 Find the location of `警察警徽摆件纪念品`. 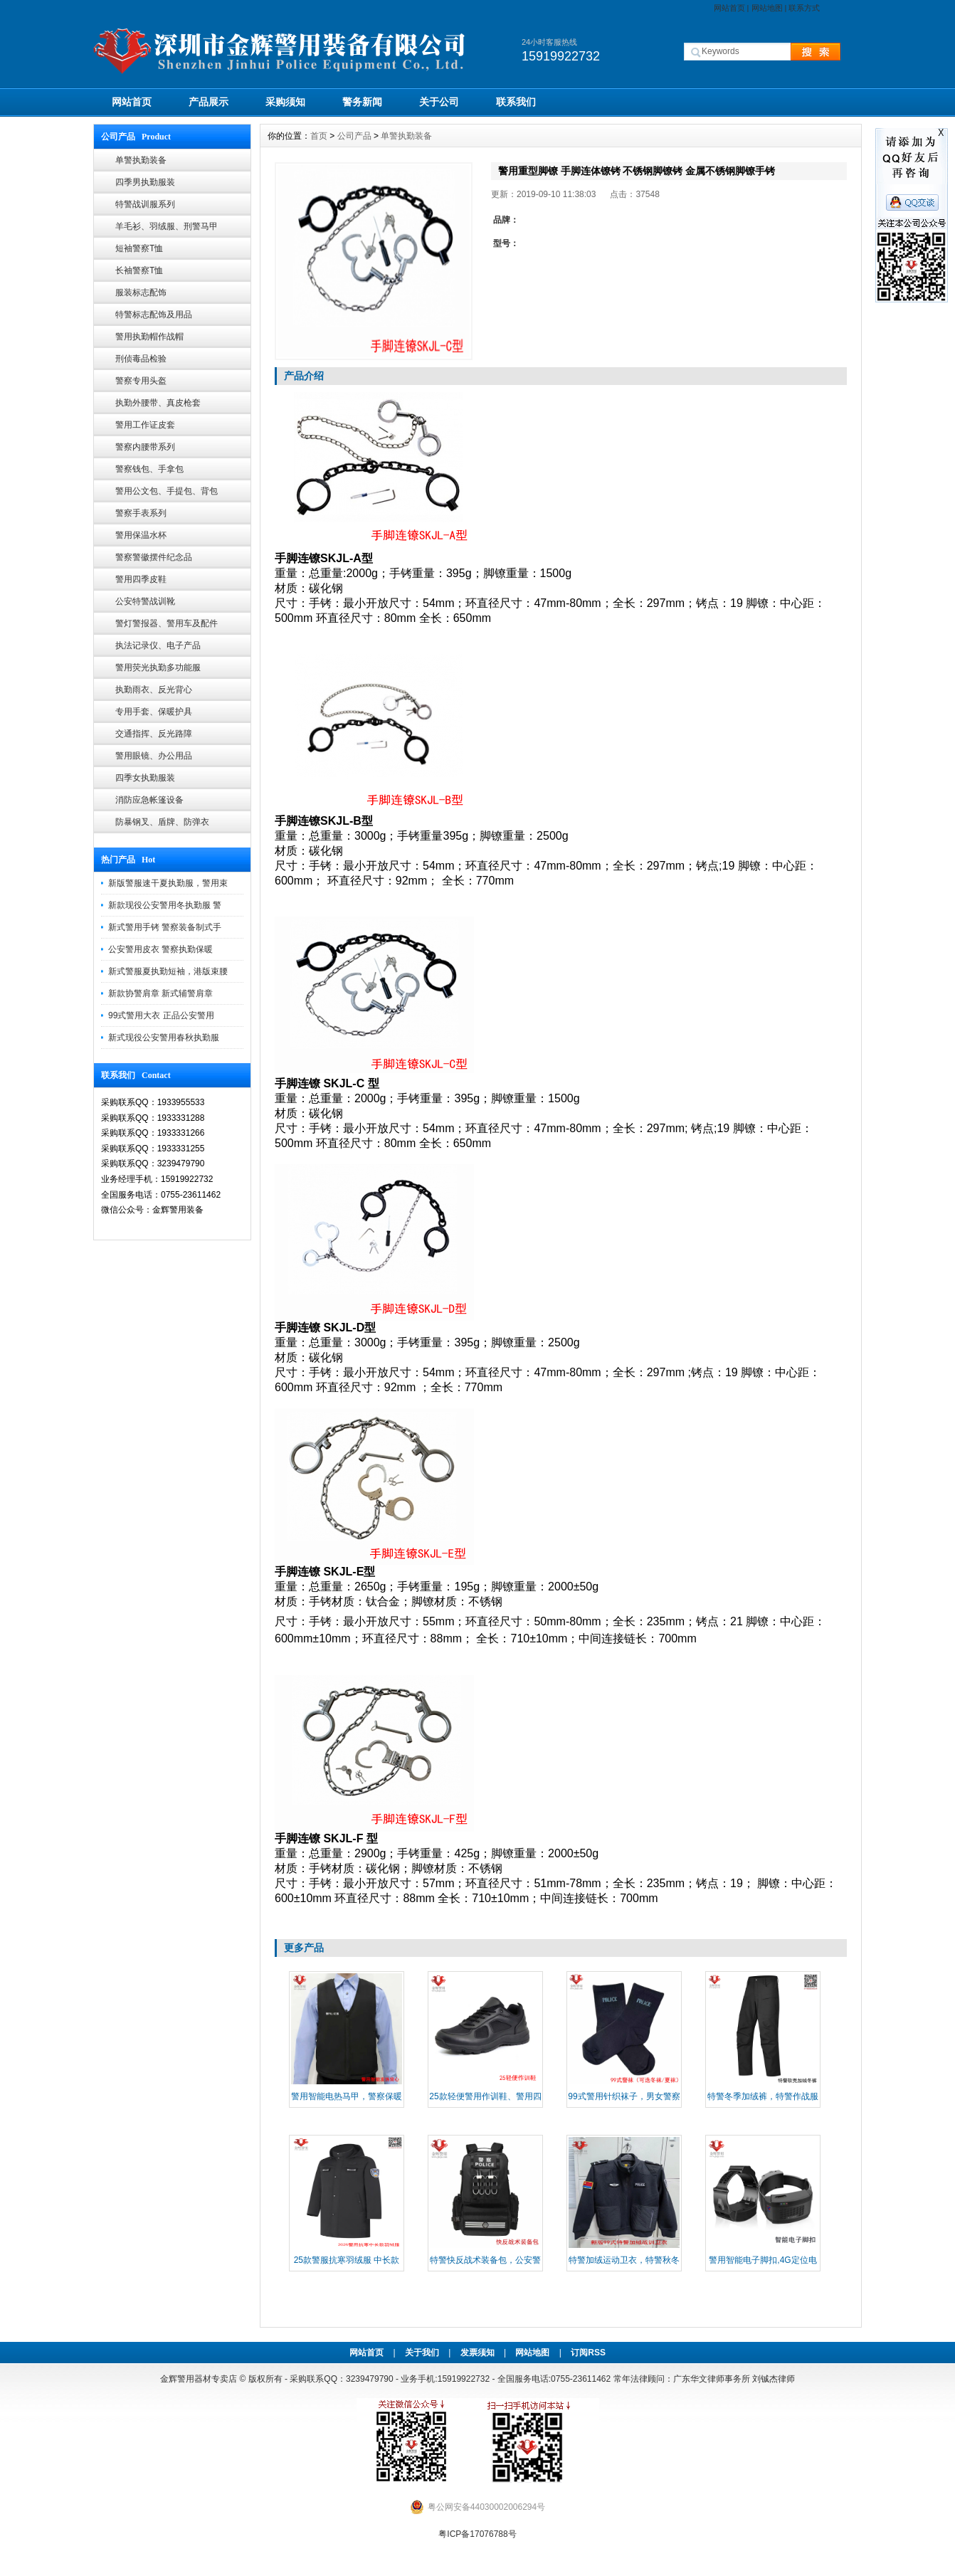

警察警徽摆件纪念品 is located at coordinates (153, 557).